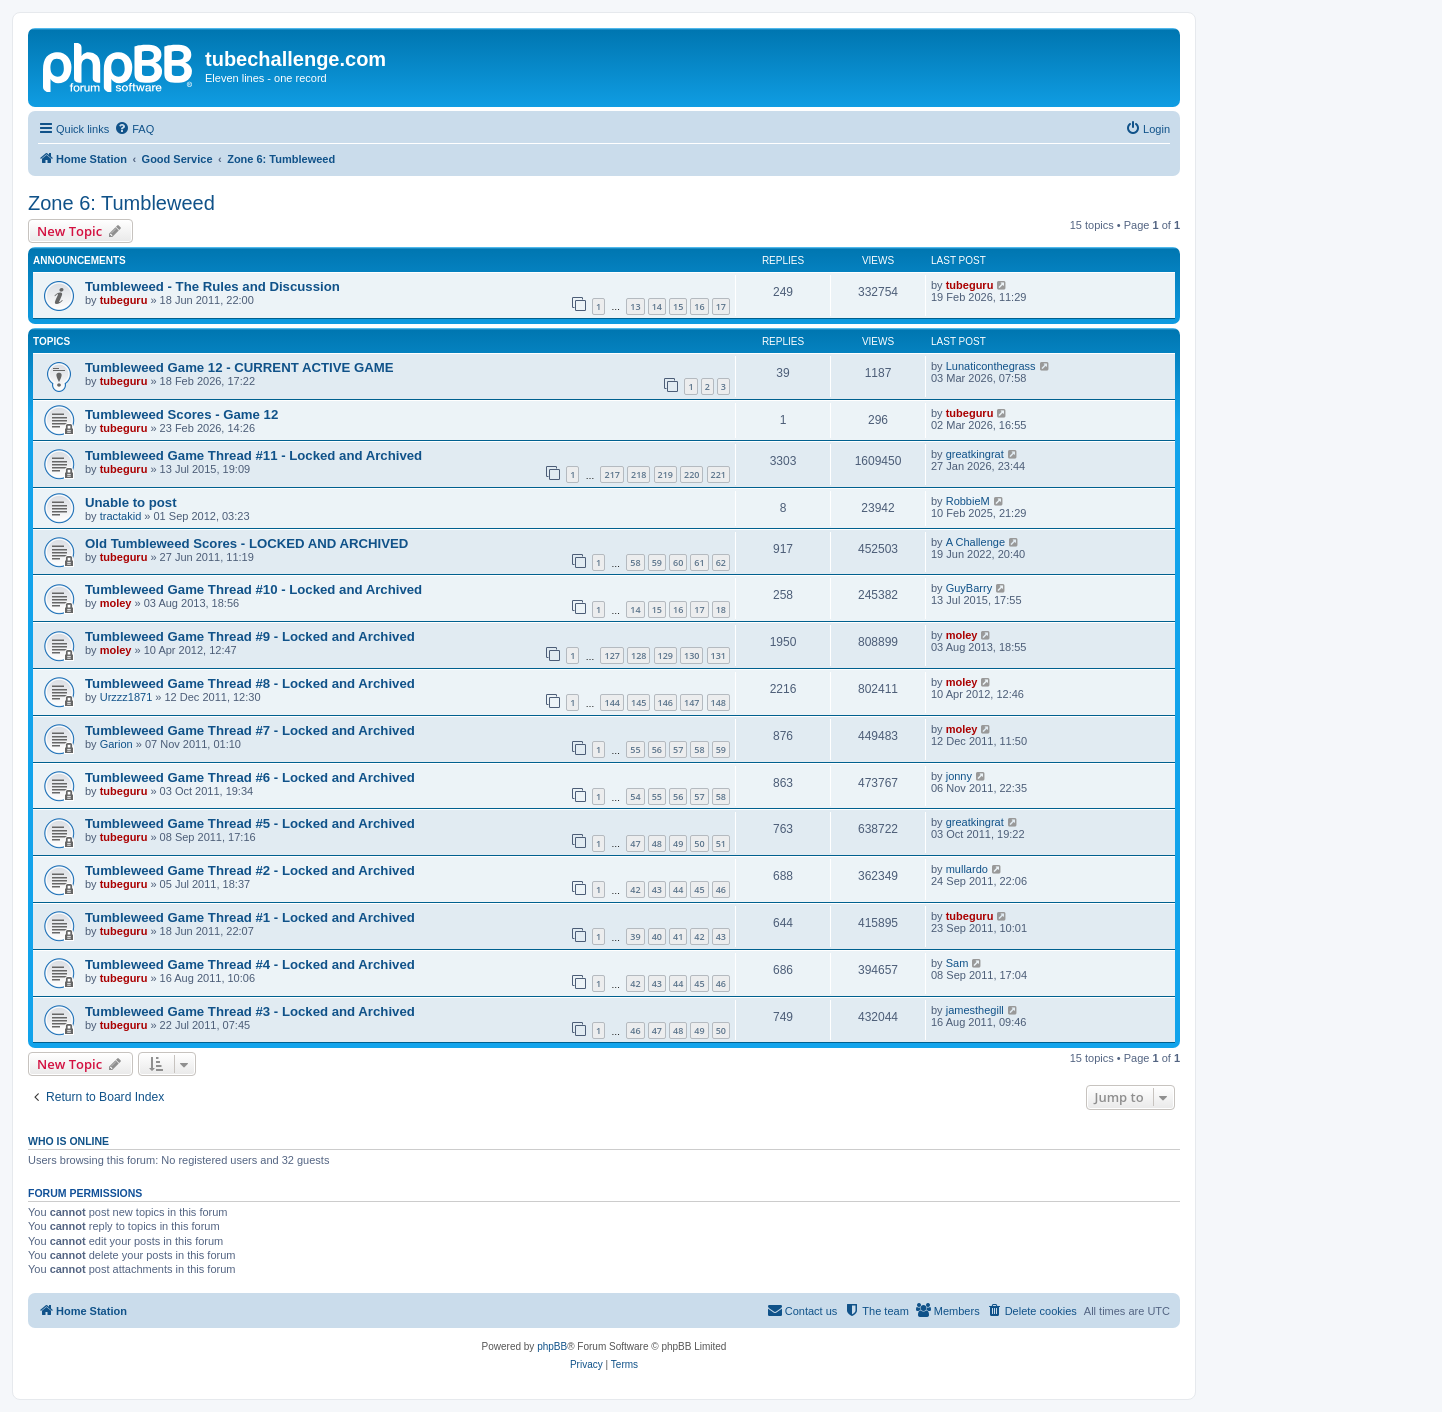 The image size is (1442, 1412). I want to click on 50, so click(699, 843).